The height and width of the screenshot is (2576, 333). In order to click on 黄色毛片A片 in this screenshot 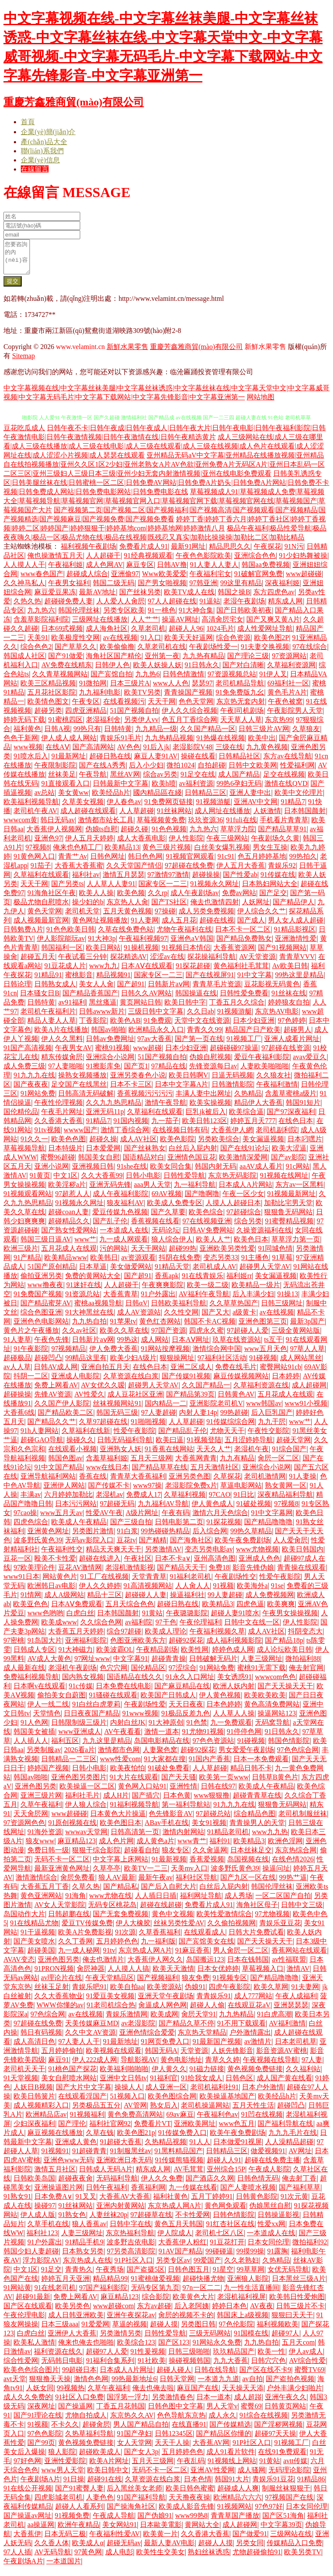, I will do `click(287, 698)`.